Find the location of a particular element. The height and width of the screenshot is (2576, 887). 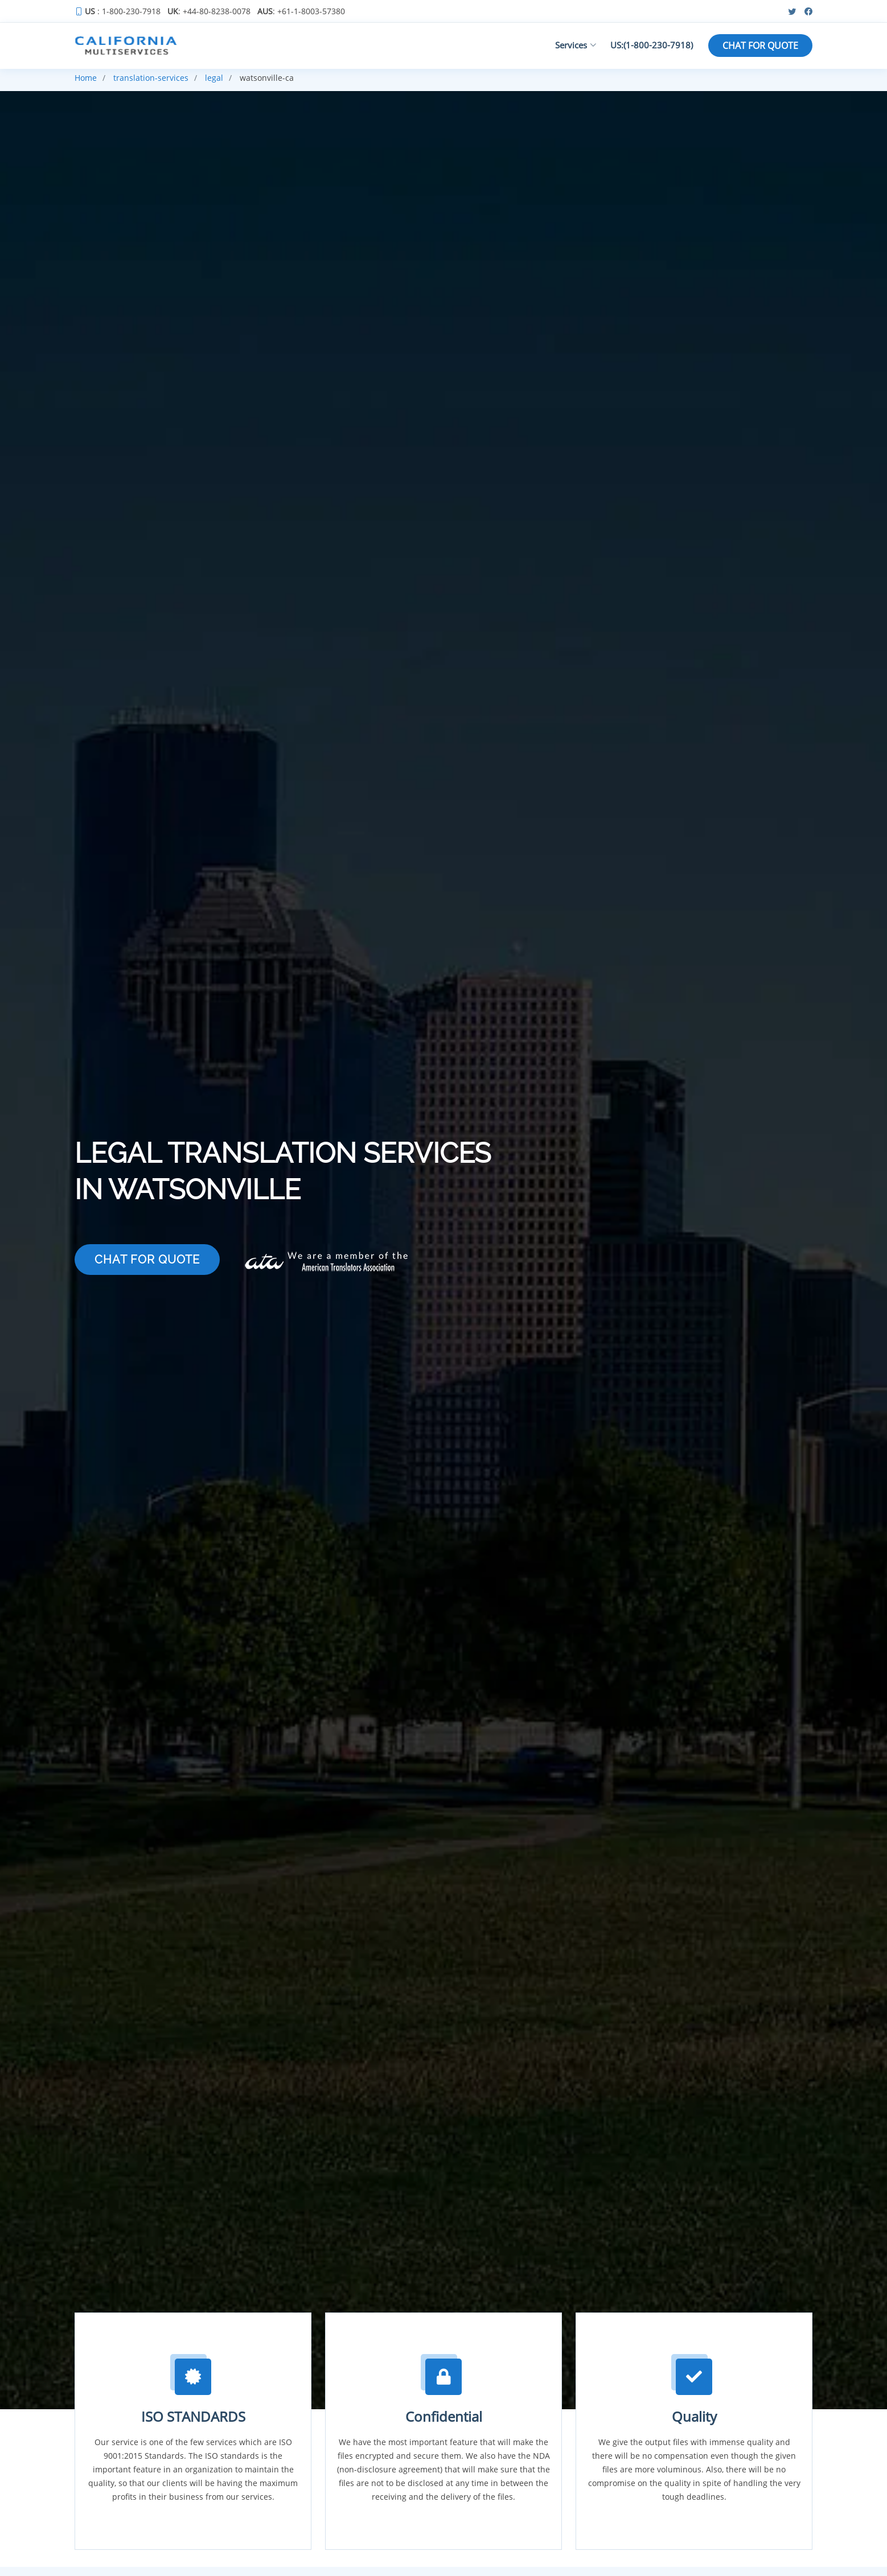

US:(1-800-230-7918) is located at coordinates (651, 45).